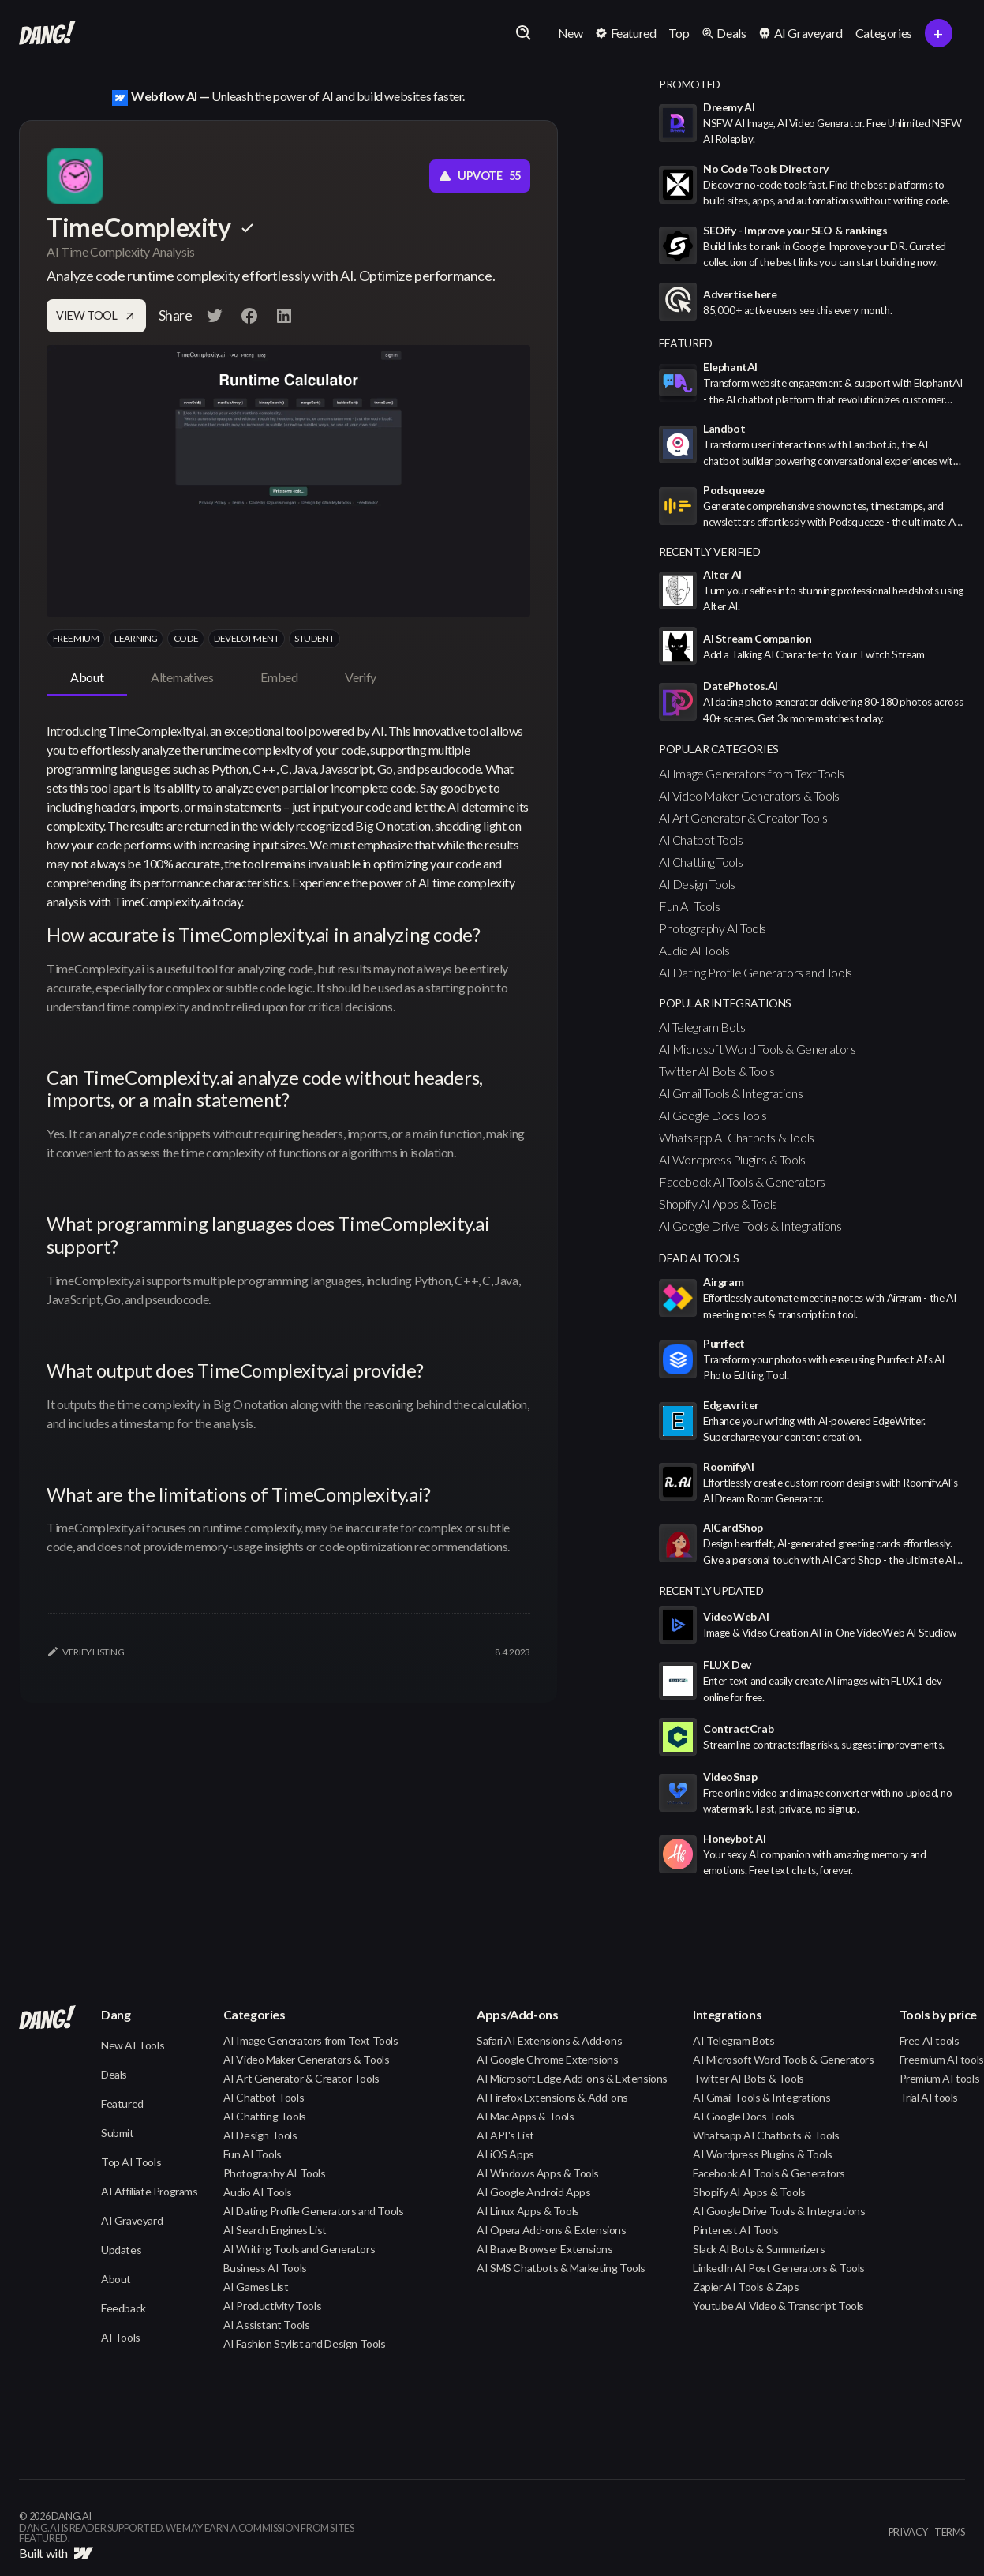 The width and height of the screenshot is (984, 2576). I want to click on Twitter AI Bots & Tools, so click(717, 1070).